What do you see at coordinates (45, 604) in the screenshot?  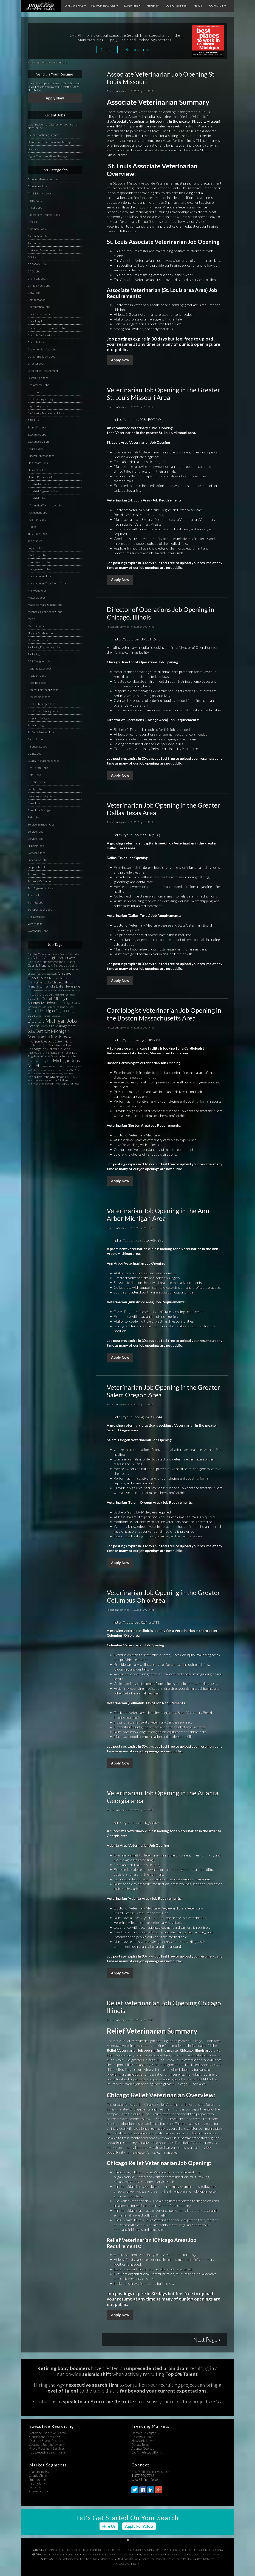 I see `Materials Management Jobs` at bounding box center [45, 604].